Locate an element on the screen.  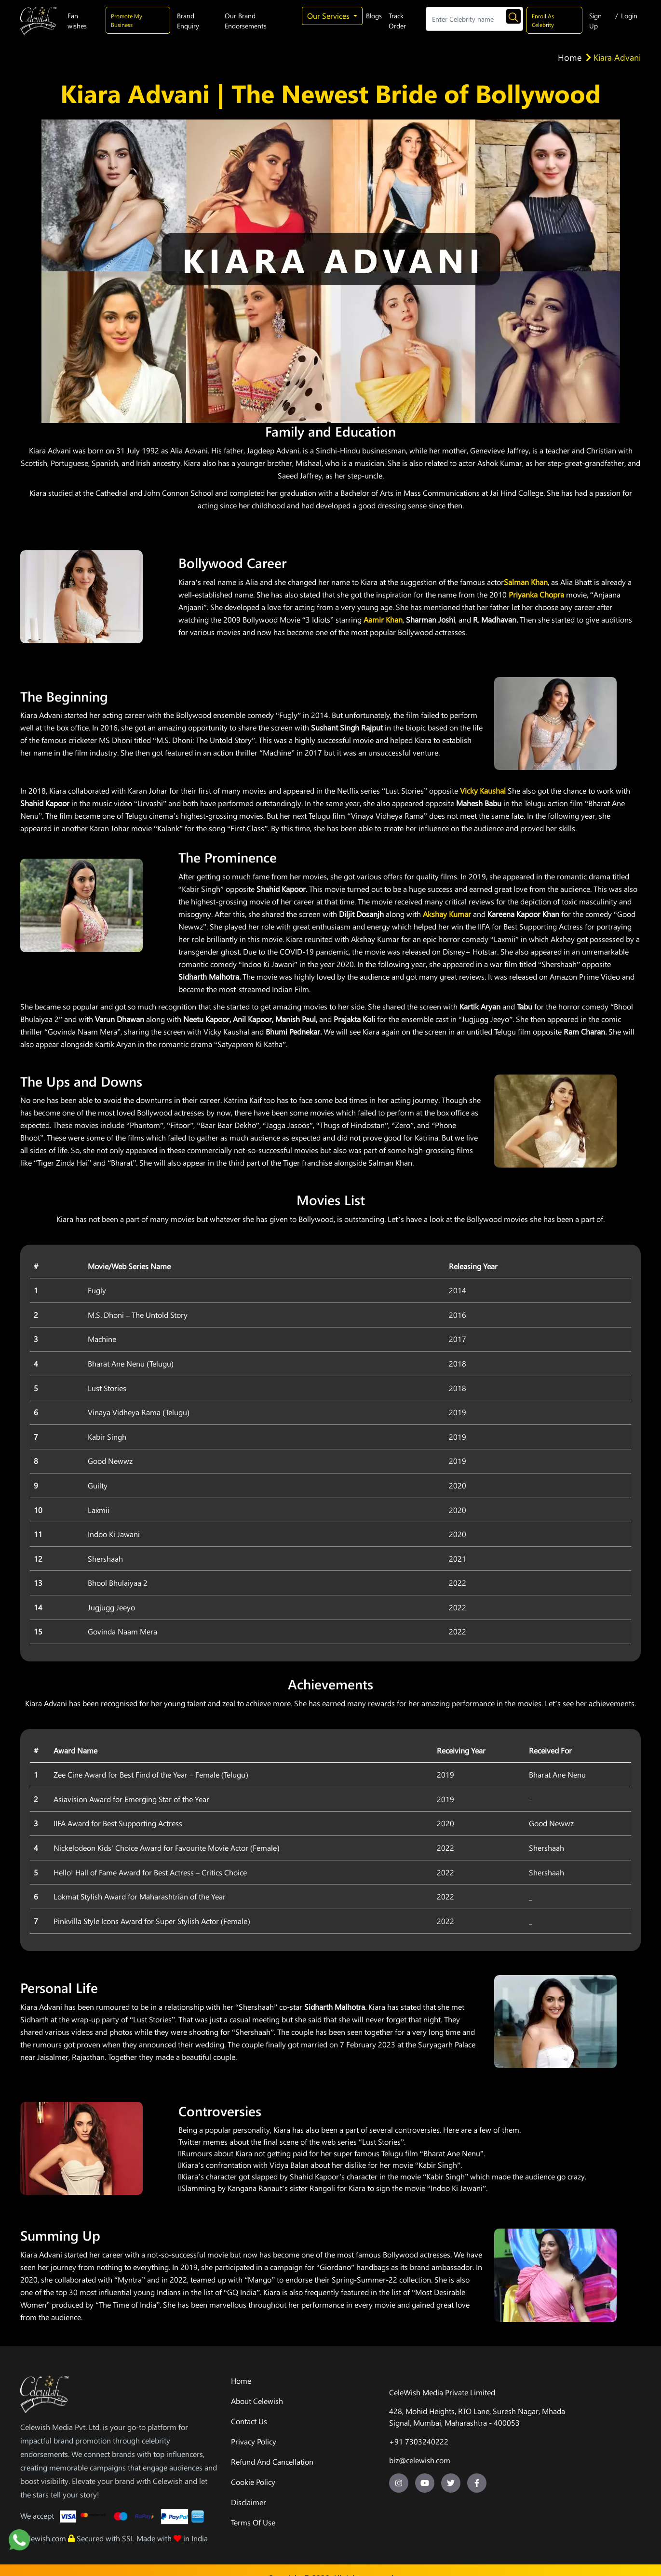
Enroll As Celebrity is located at coordinates (543, 20).